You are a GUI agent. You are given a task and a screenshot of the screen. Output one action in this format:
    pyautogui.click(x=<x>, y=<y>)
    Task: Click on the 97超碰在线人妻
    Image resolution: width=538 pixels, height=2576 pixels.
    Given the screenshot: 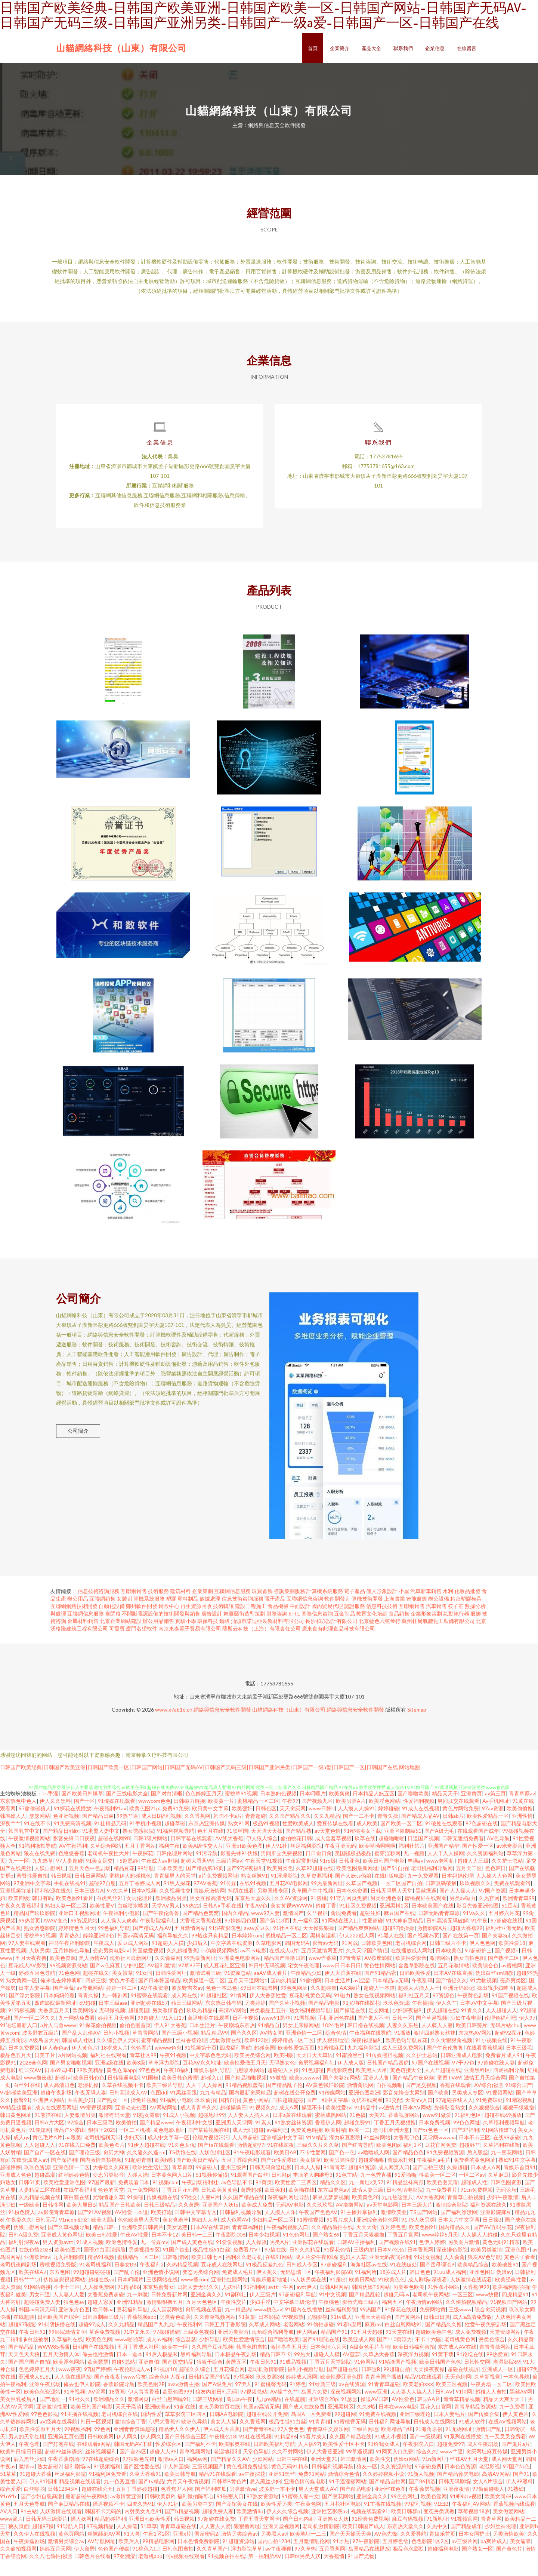 What is the action you would take?
    pyautogui.click(x=496, y=2078)
    